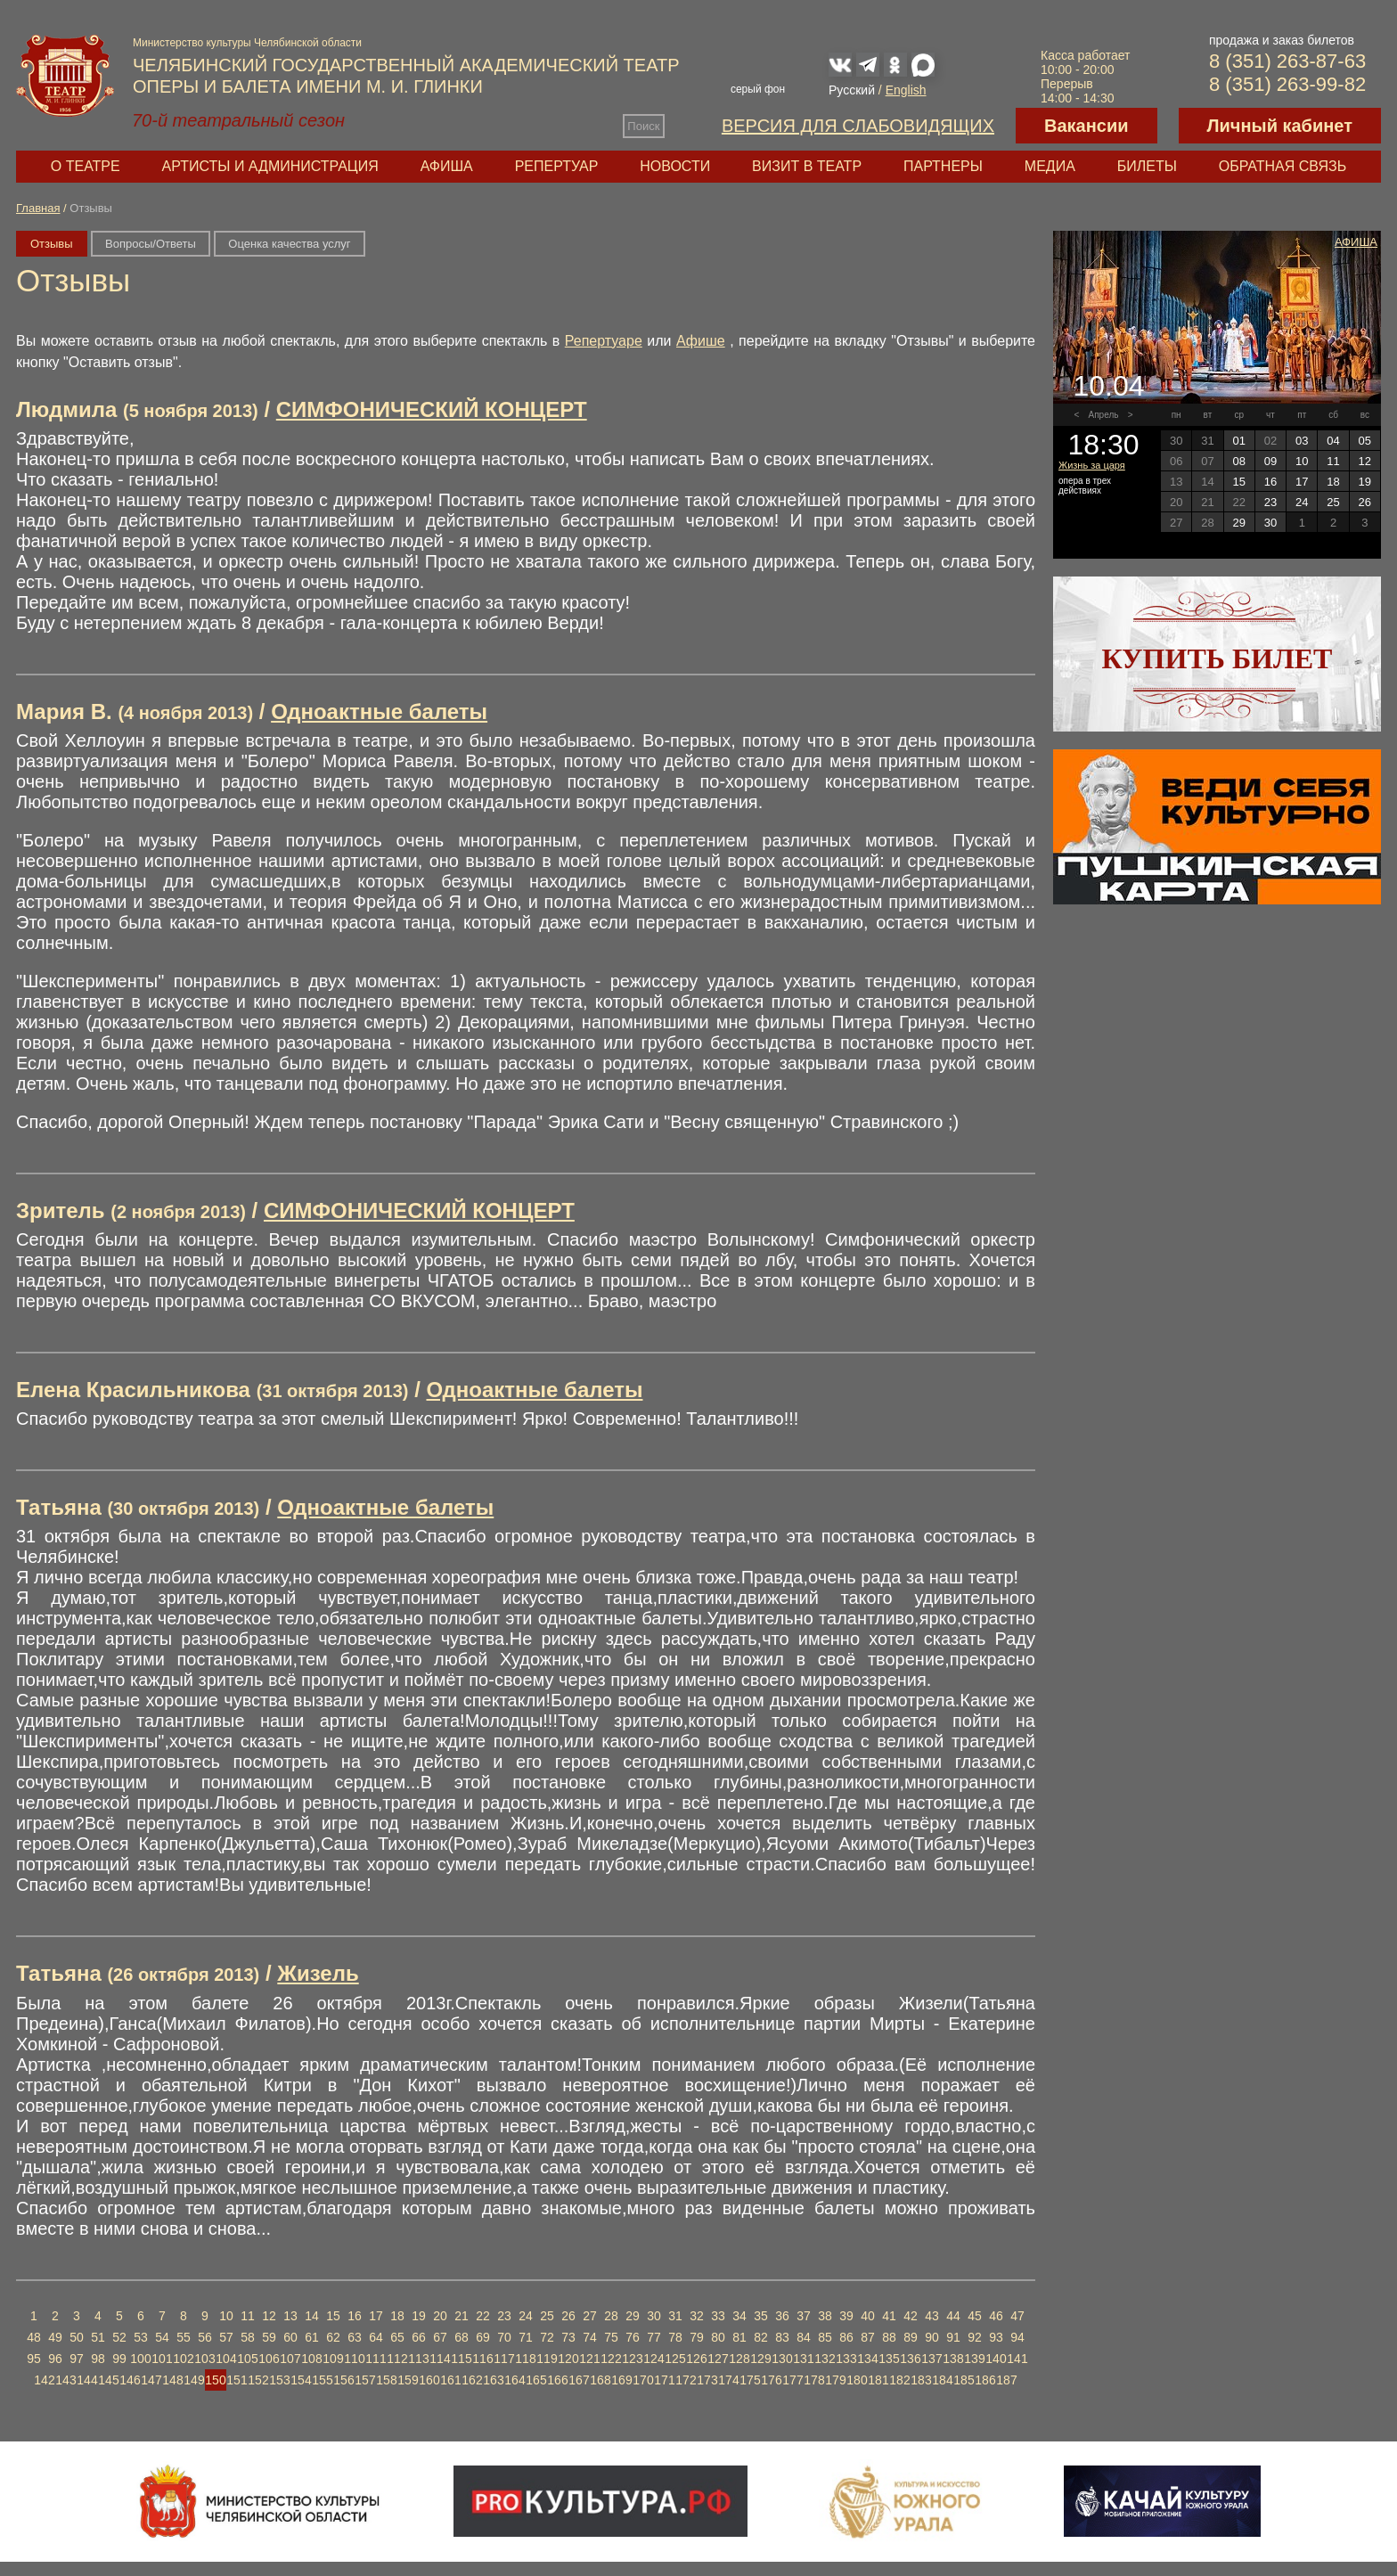 This screenshot has height=2576, width=1397. Describe the element at coordinates (226, 2316) in the screenshot. I see `10` at that location.